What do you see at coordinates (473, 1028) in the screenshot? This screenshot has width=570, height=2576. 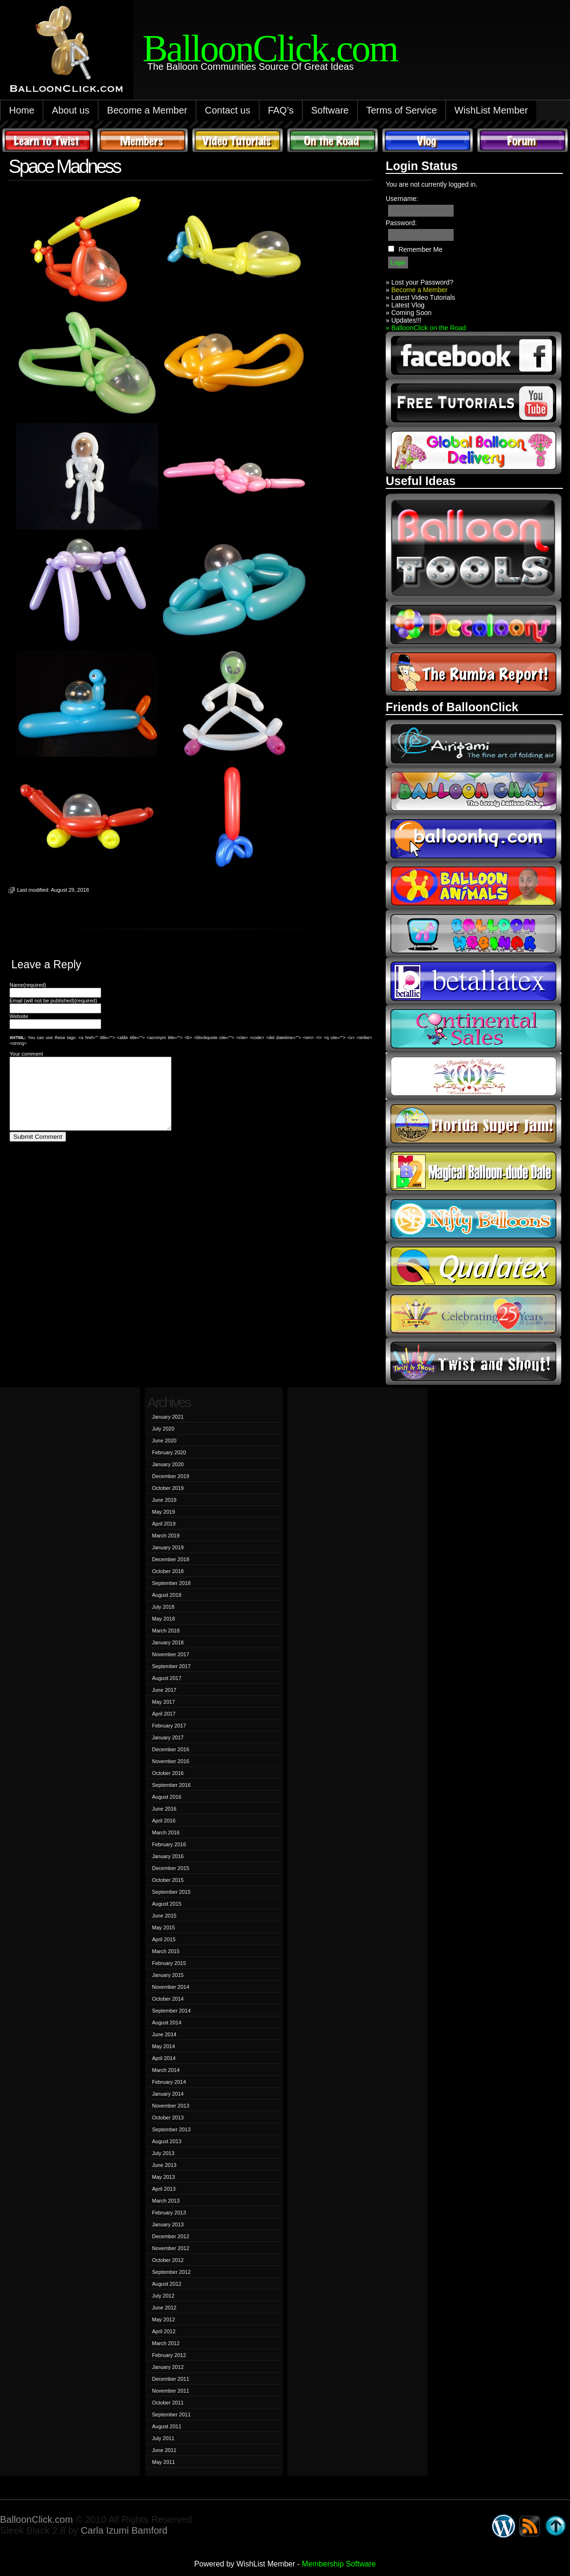 I see `continental sales` at bounding box center [473, 1028].